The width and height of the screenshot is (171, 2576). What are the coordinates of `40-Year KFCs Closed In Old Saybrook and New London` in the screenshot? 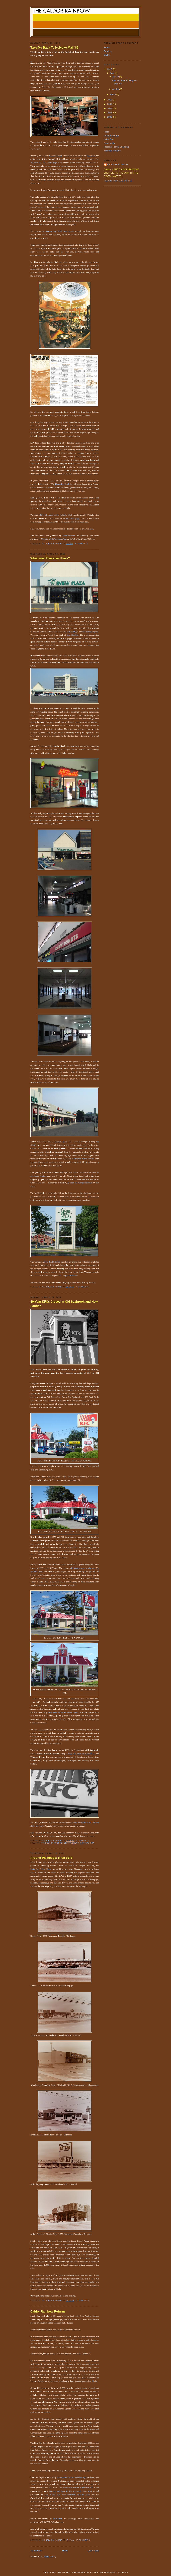 It's located at (64, 1303).